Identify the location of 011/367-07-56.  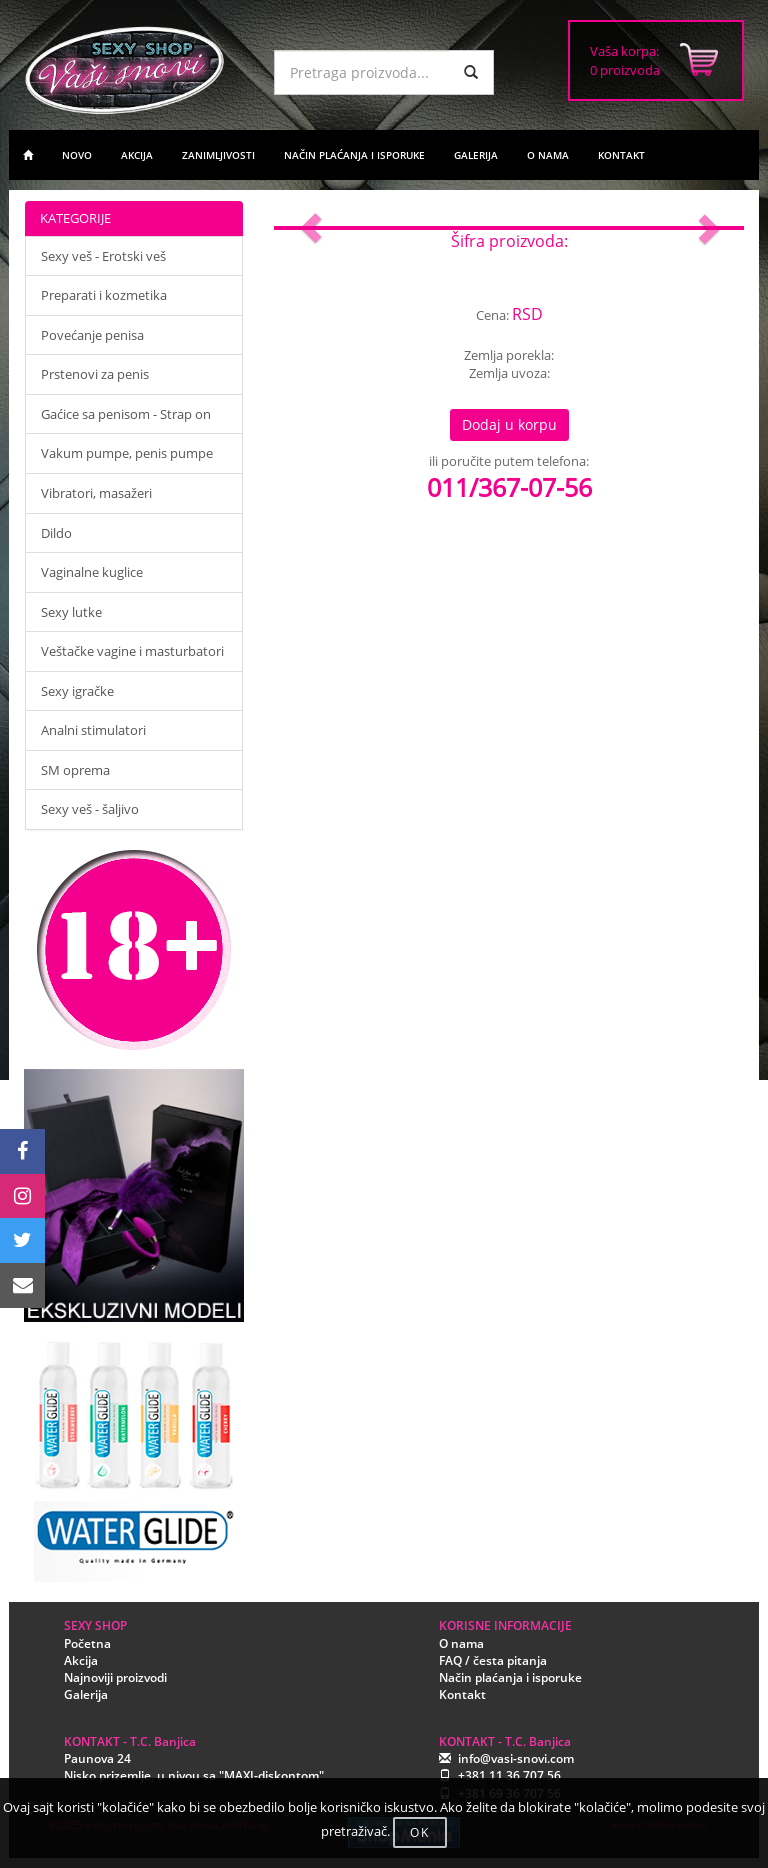
(509, 487).